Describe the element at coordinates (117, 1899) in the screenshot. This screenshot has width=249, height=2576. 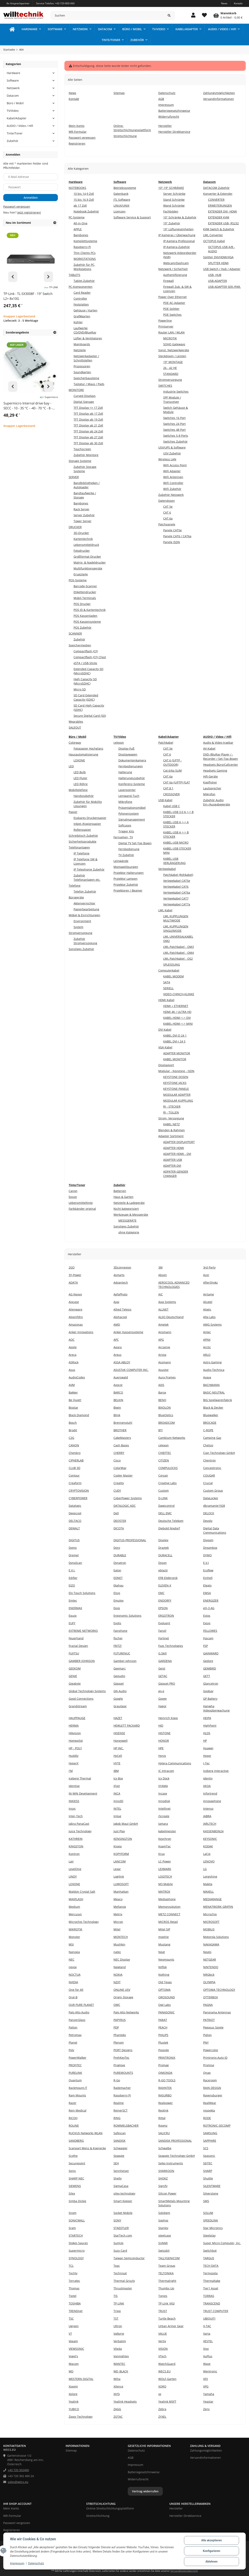
I see `Meaco` at that location.